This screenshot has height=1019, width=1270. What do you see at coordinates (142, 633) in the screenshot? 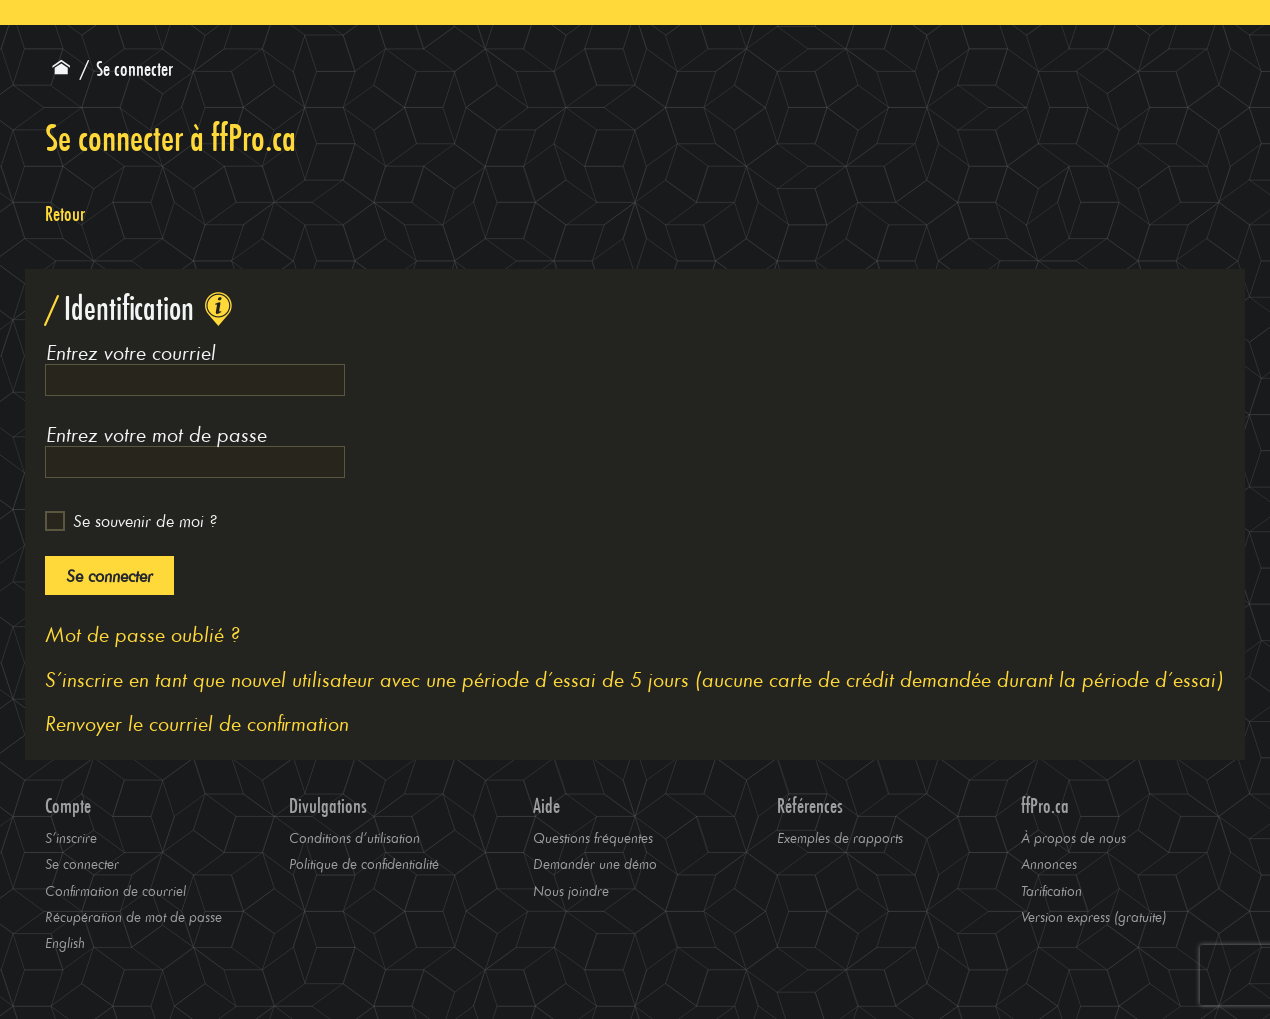
I see `Mot de passe oublié ?` at bounding box center [142, 633].